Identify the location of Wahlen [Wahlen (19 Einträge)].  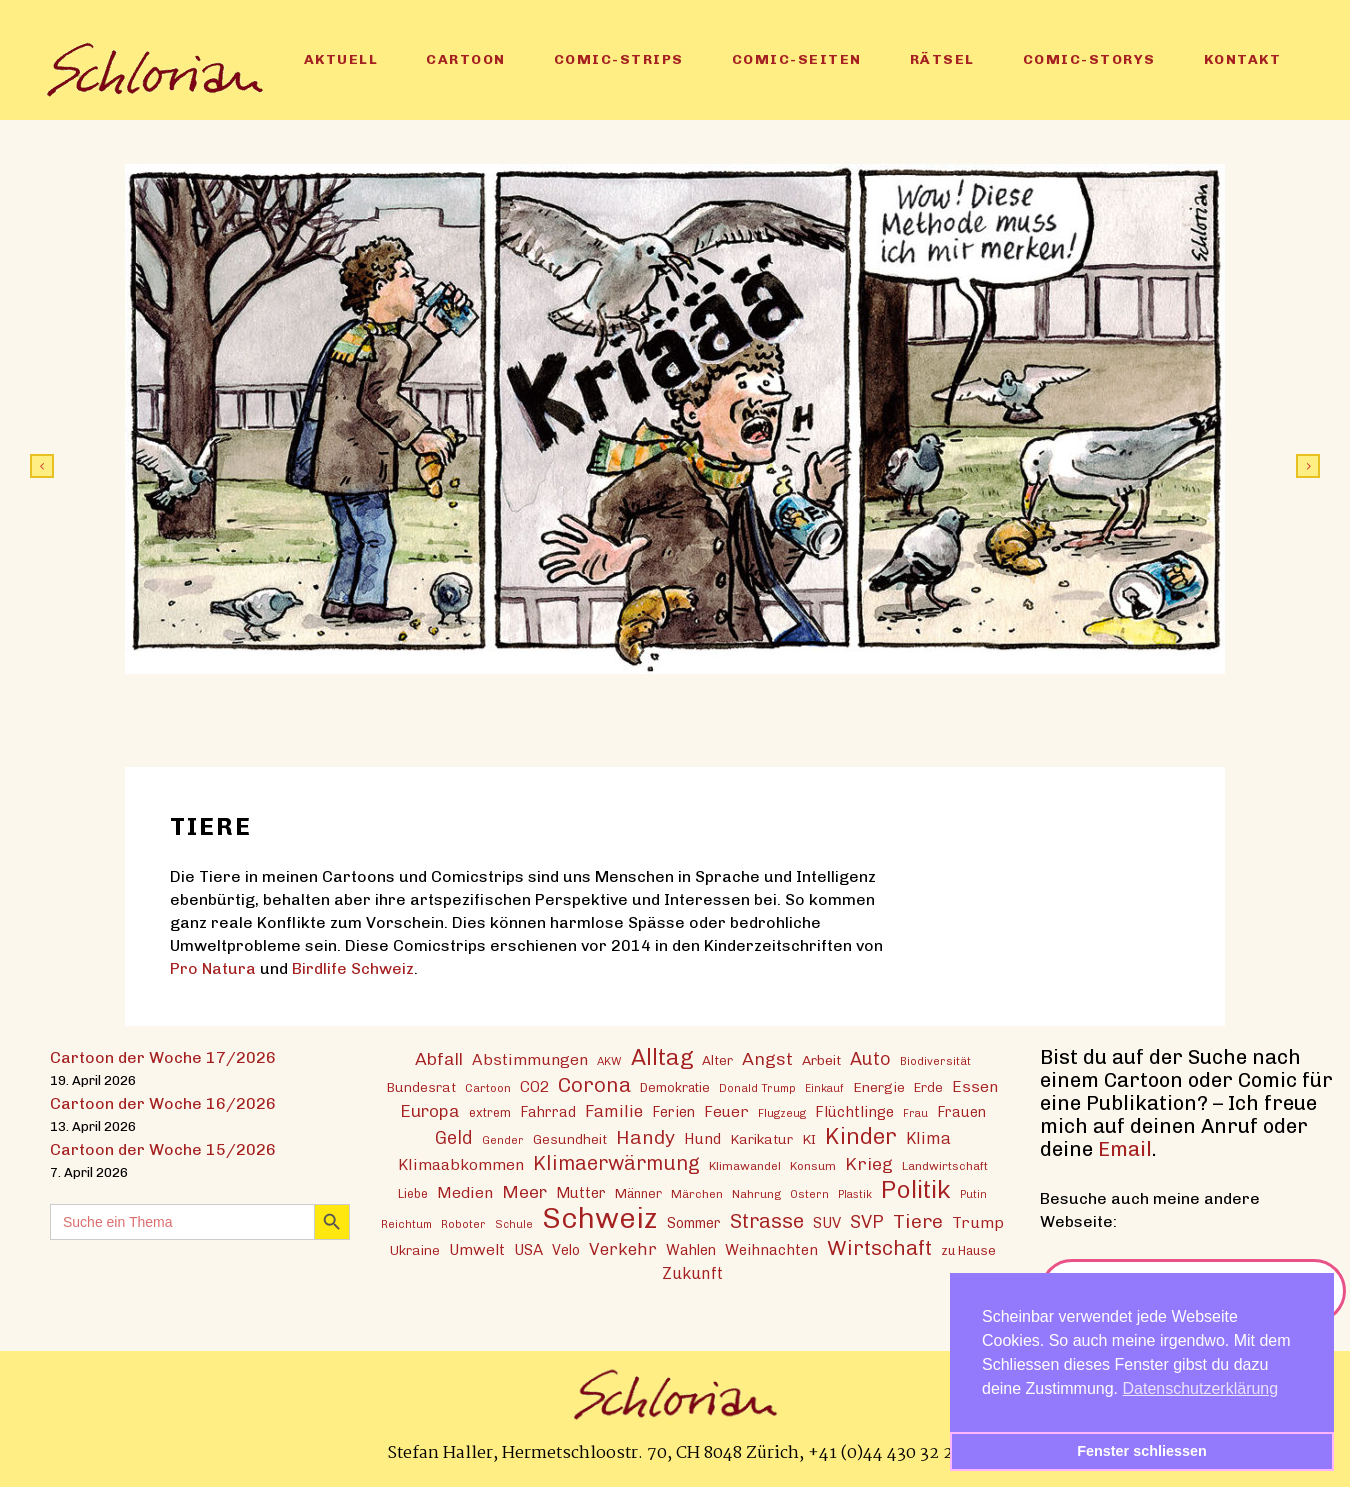
(691, 1250).